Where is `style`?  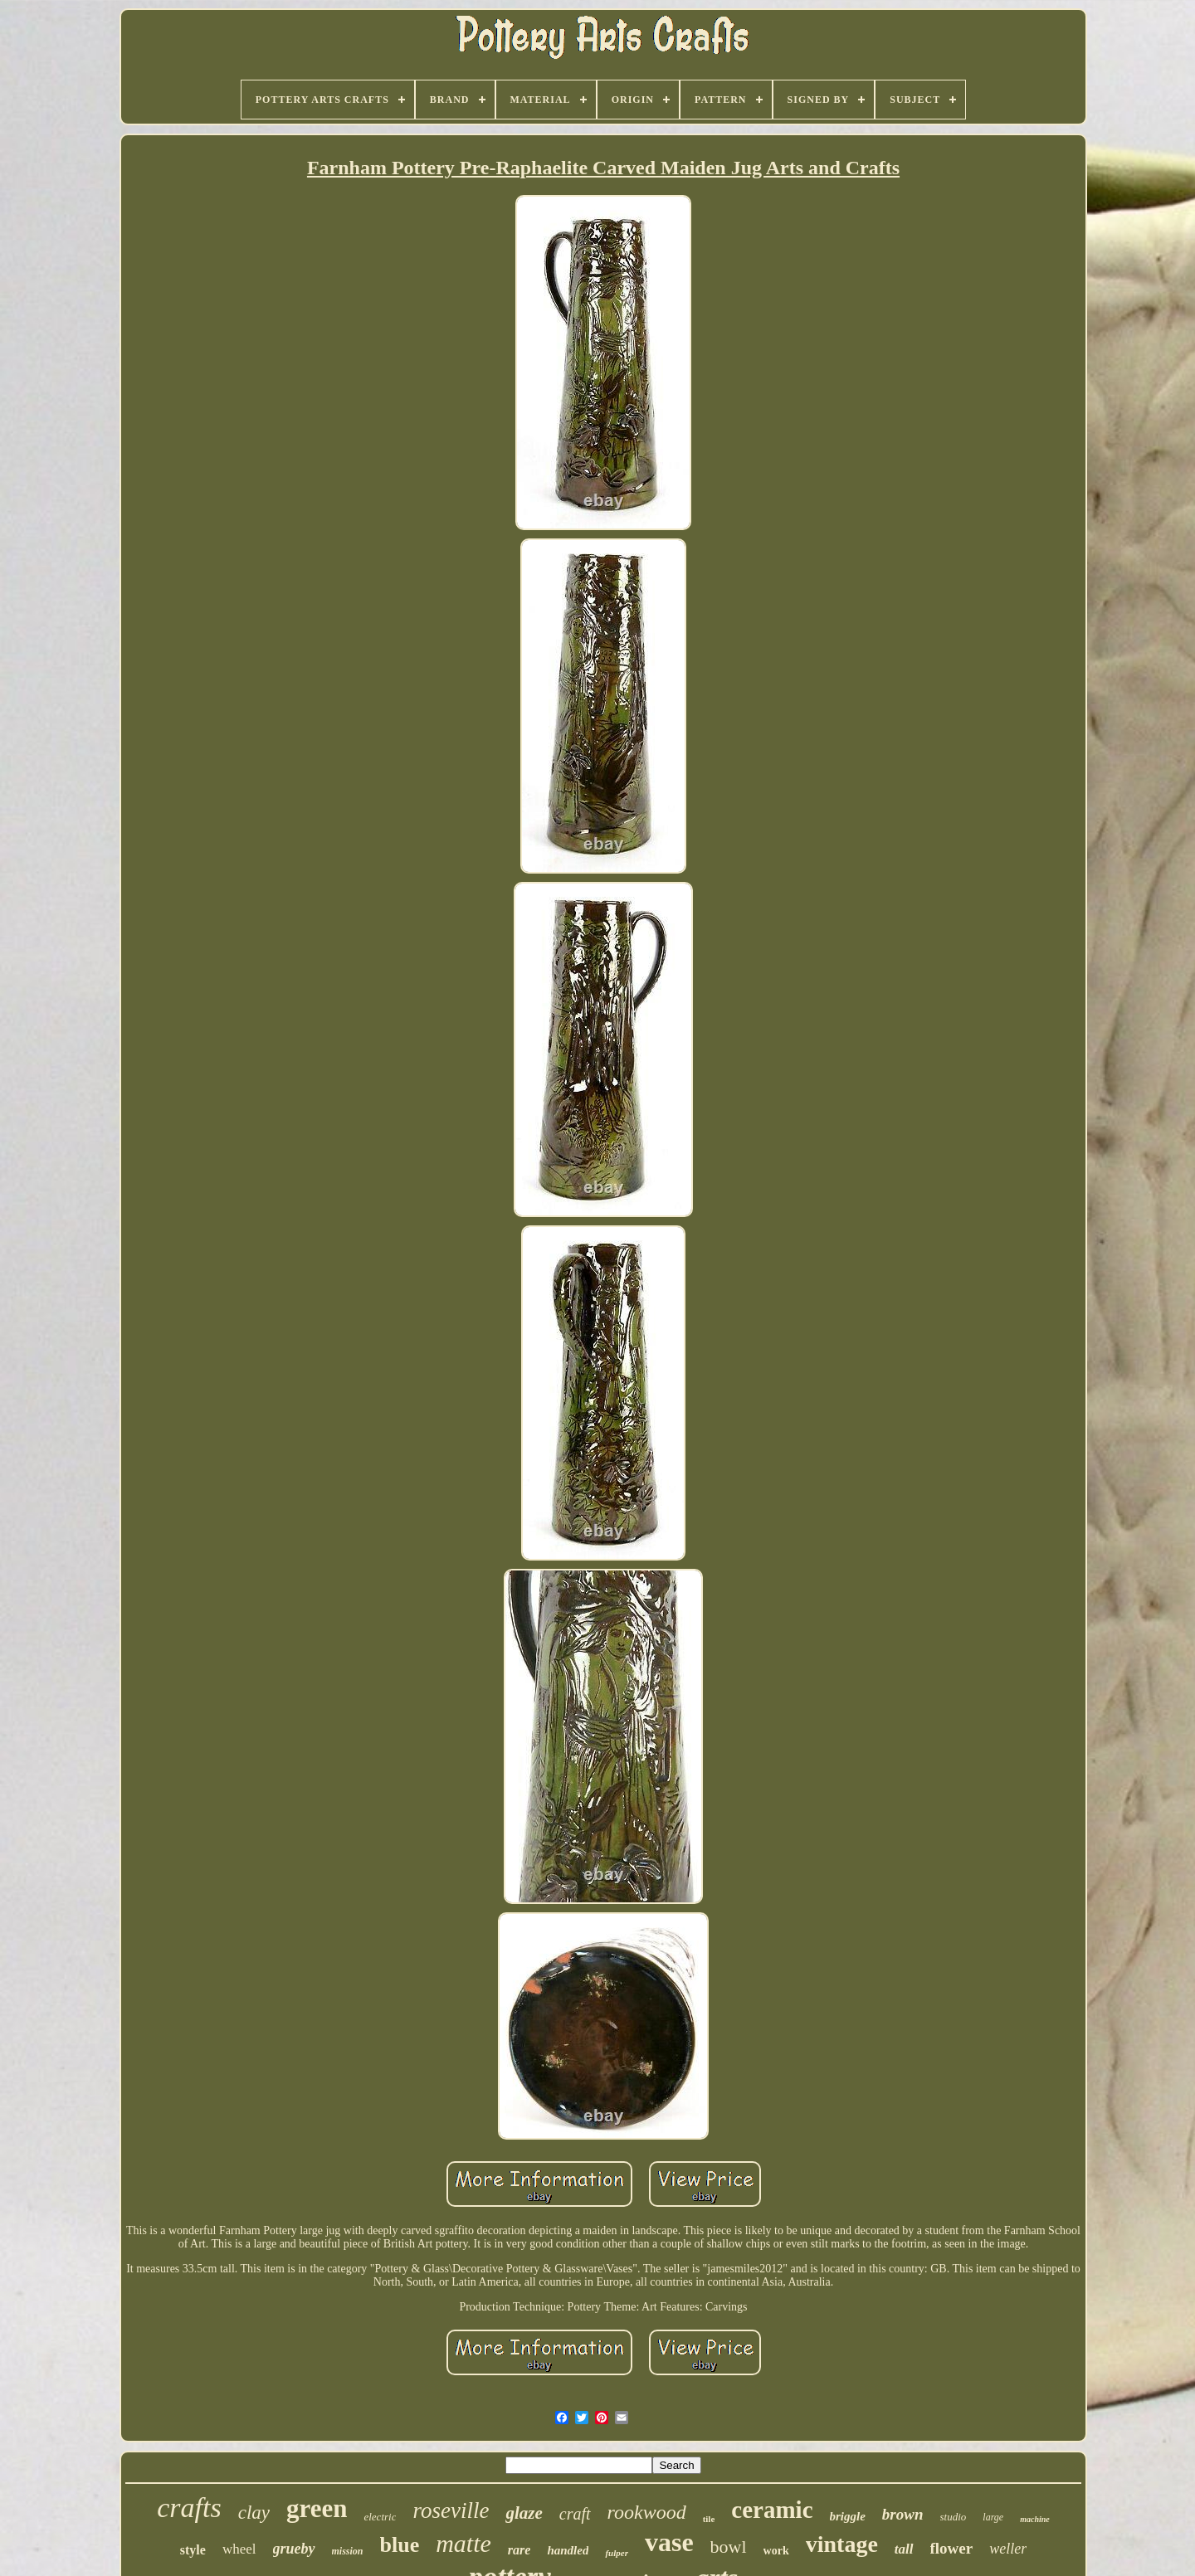 style is located at coordinates (193, 2550).